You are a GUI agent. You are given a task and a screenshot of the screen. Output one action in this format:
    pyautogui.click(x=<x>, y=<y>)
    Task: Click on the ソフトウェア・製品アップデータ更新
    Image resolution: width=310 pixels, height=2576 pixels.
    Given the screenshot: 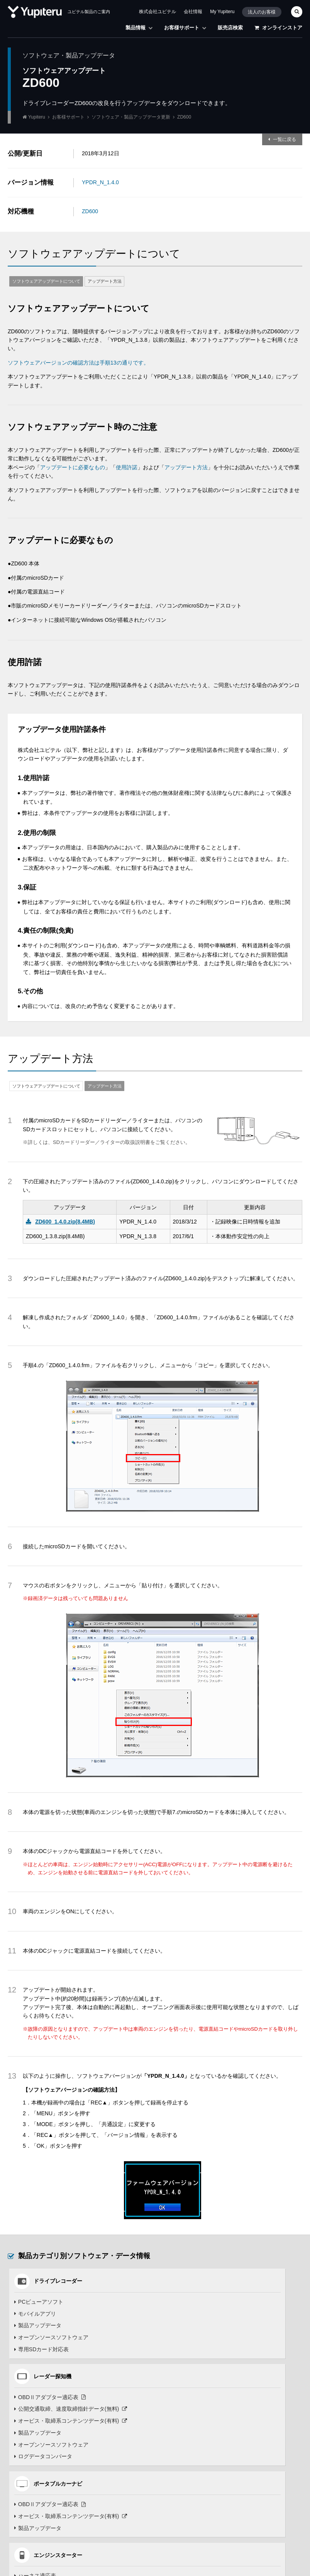 What is the action you would take?
    pyautogui.click(x=130, y=117)
    